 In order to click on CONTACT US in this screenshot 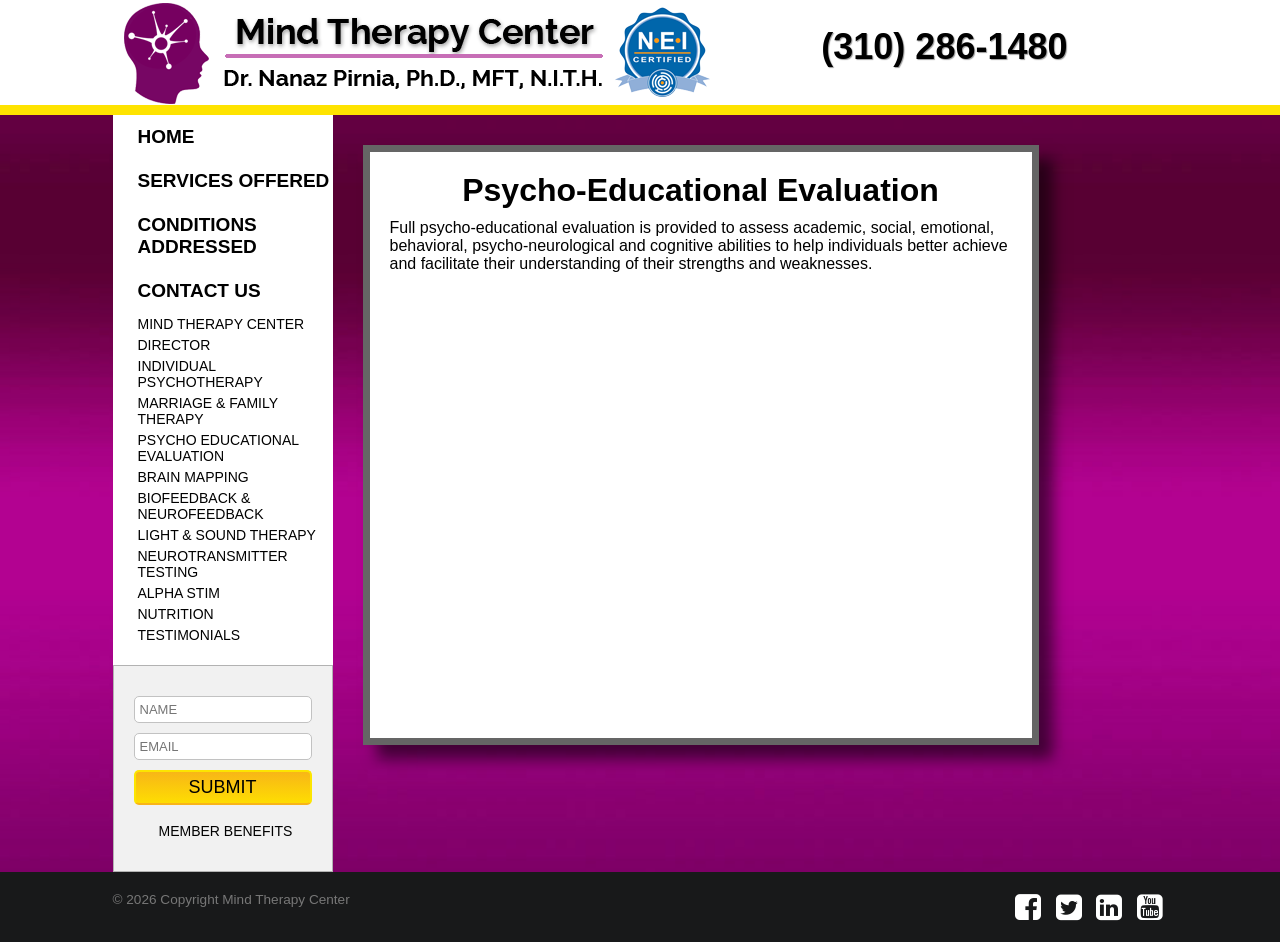, I will do `click(199, 290)`.